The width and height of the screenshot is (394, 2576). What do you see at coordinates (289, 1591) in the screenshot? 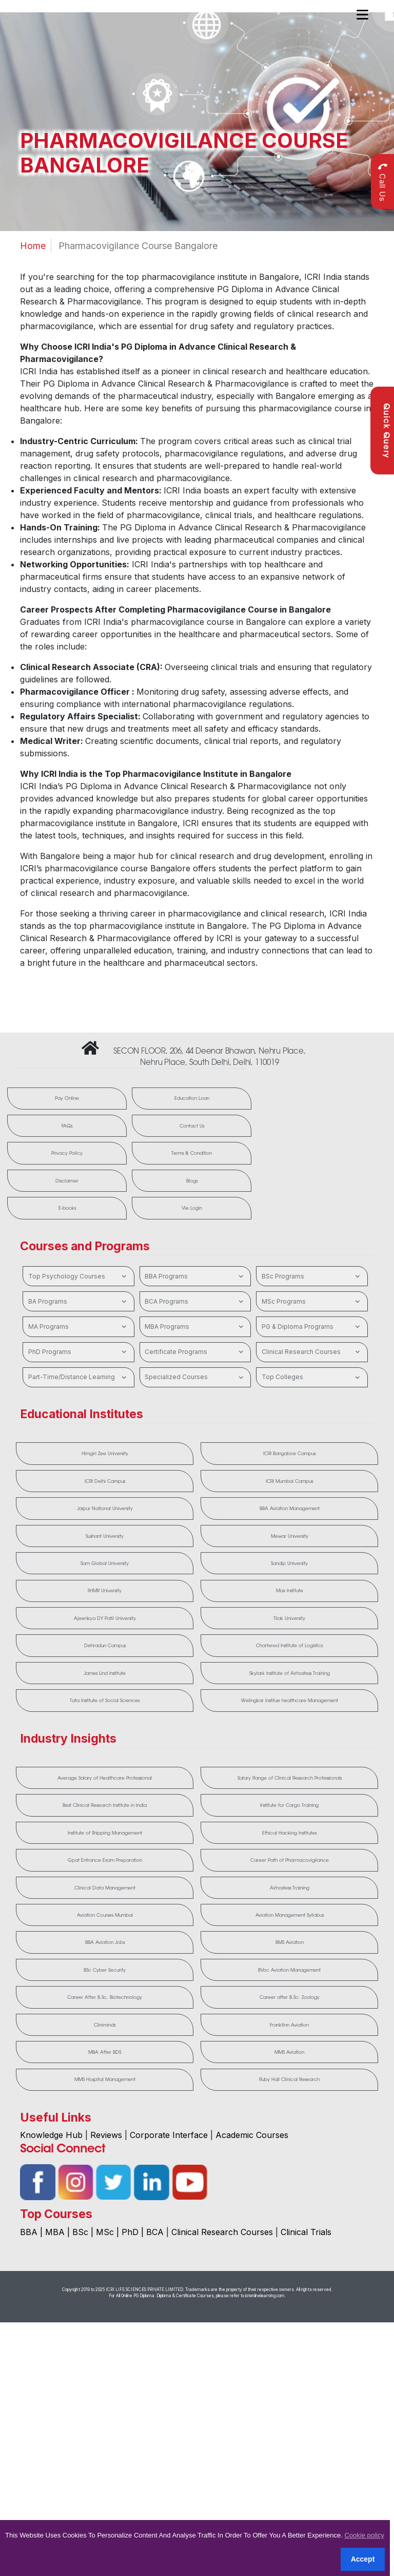
I see `Max Institute` at bounding box center [289, 1591].